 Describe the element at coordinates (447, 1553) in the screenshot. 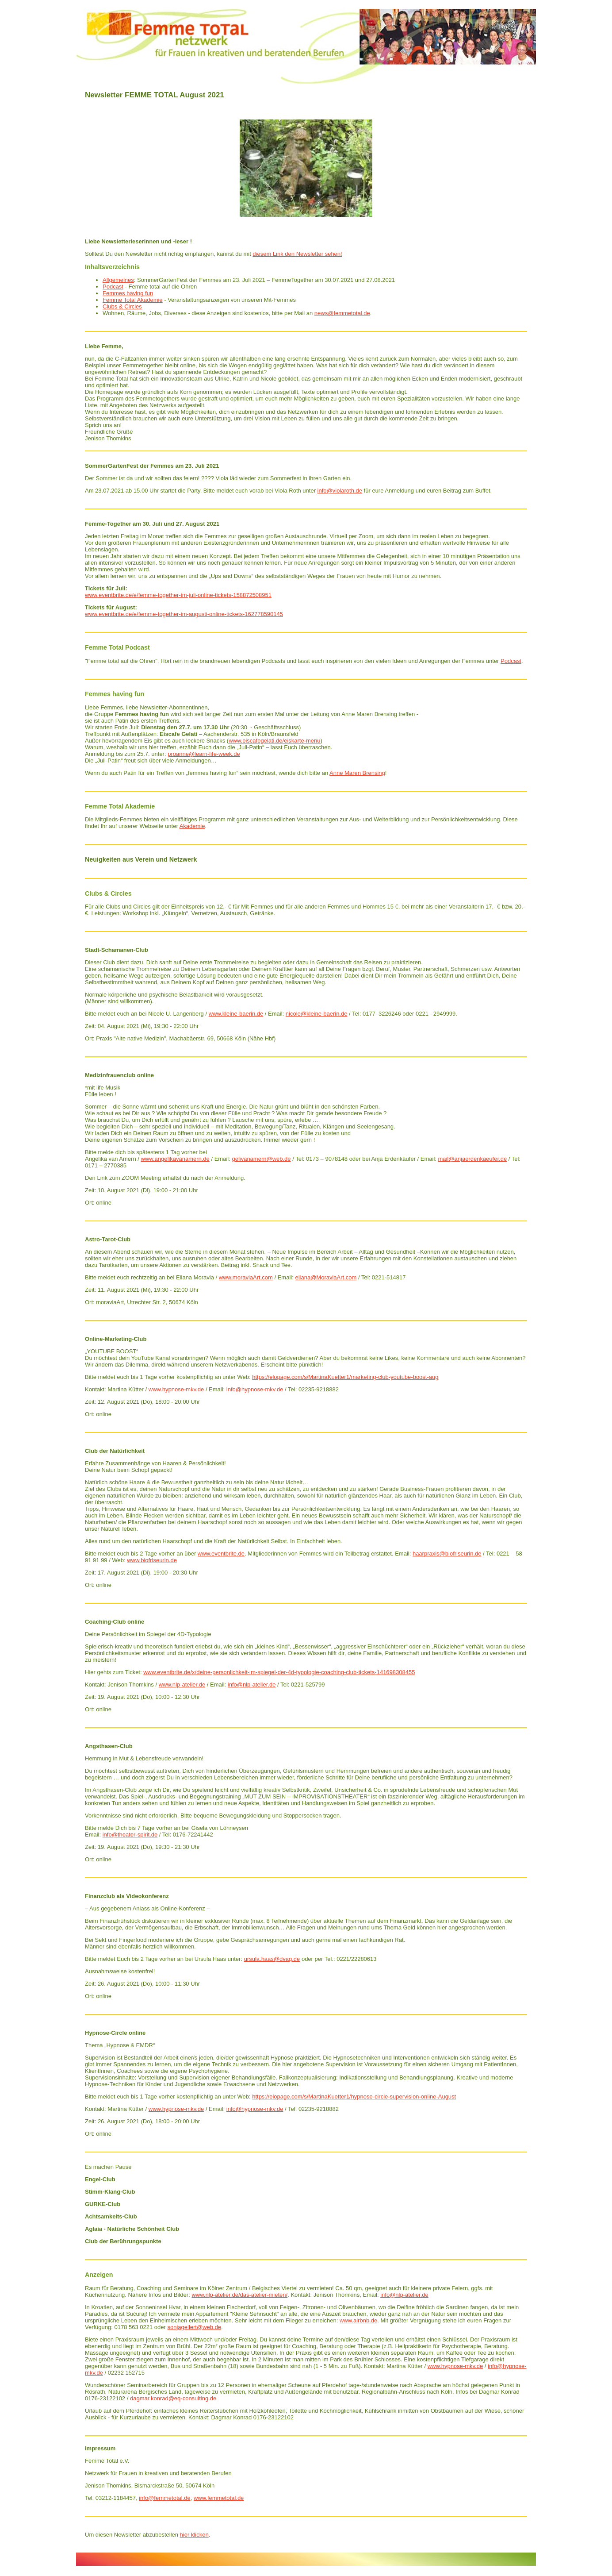

I see `haarpraxis@biofriseurin.de` at that location.